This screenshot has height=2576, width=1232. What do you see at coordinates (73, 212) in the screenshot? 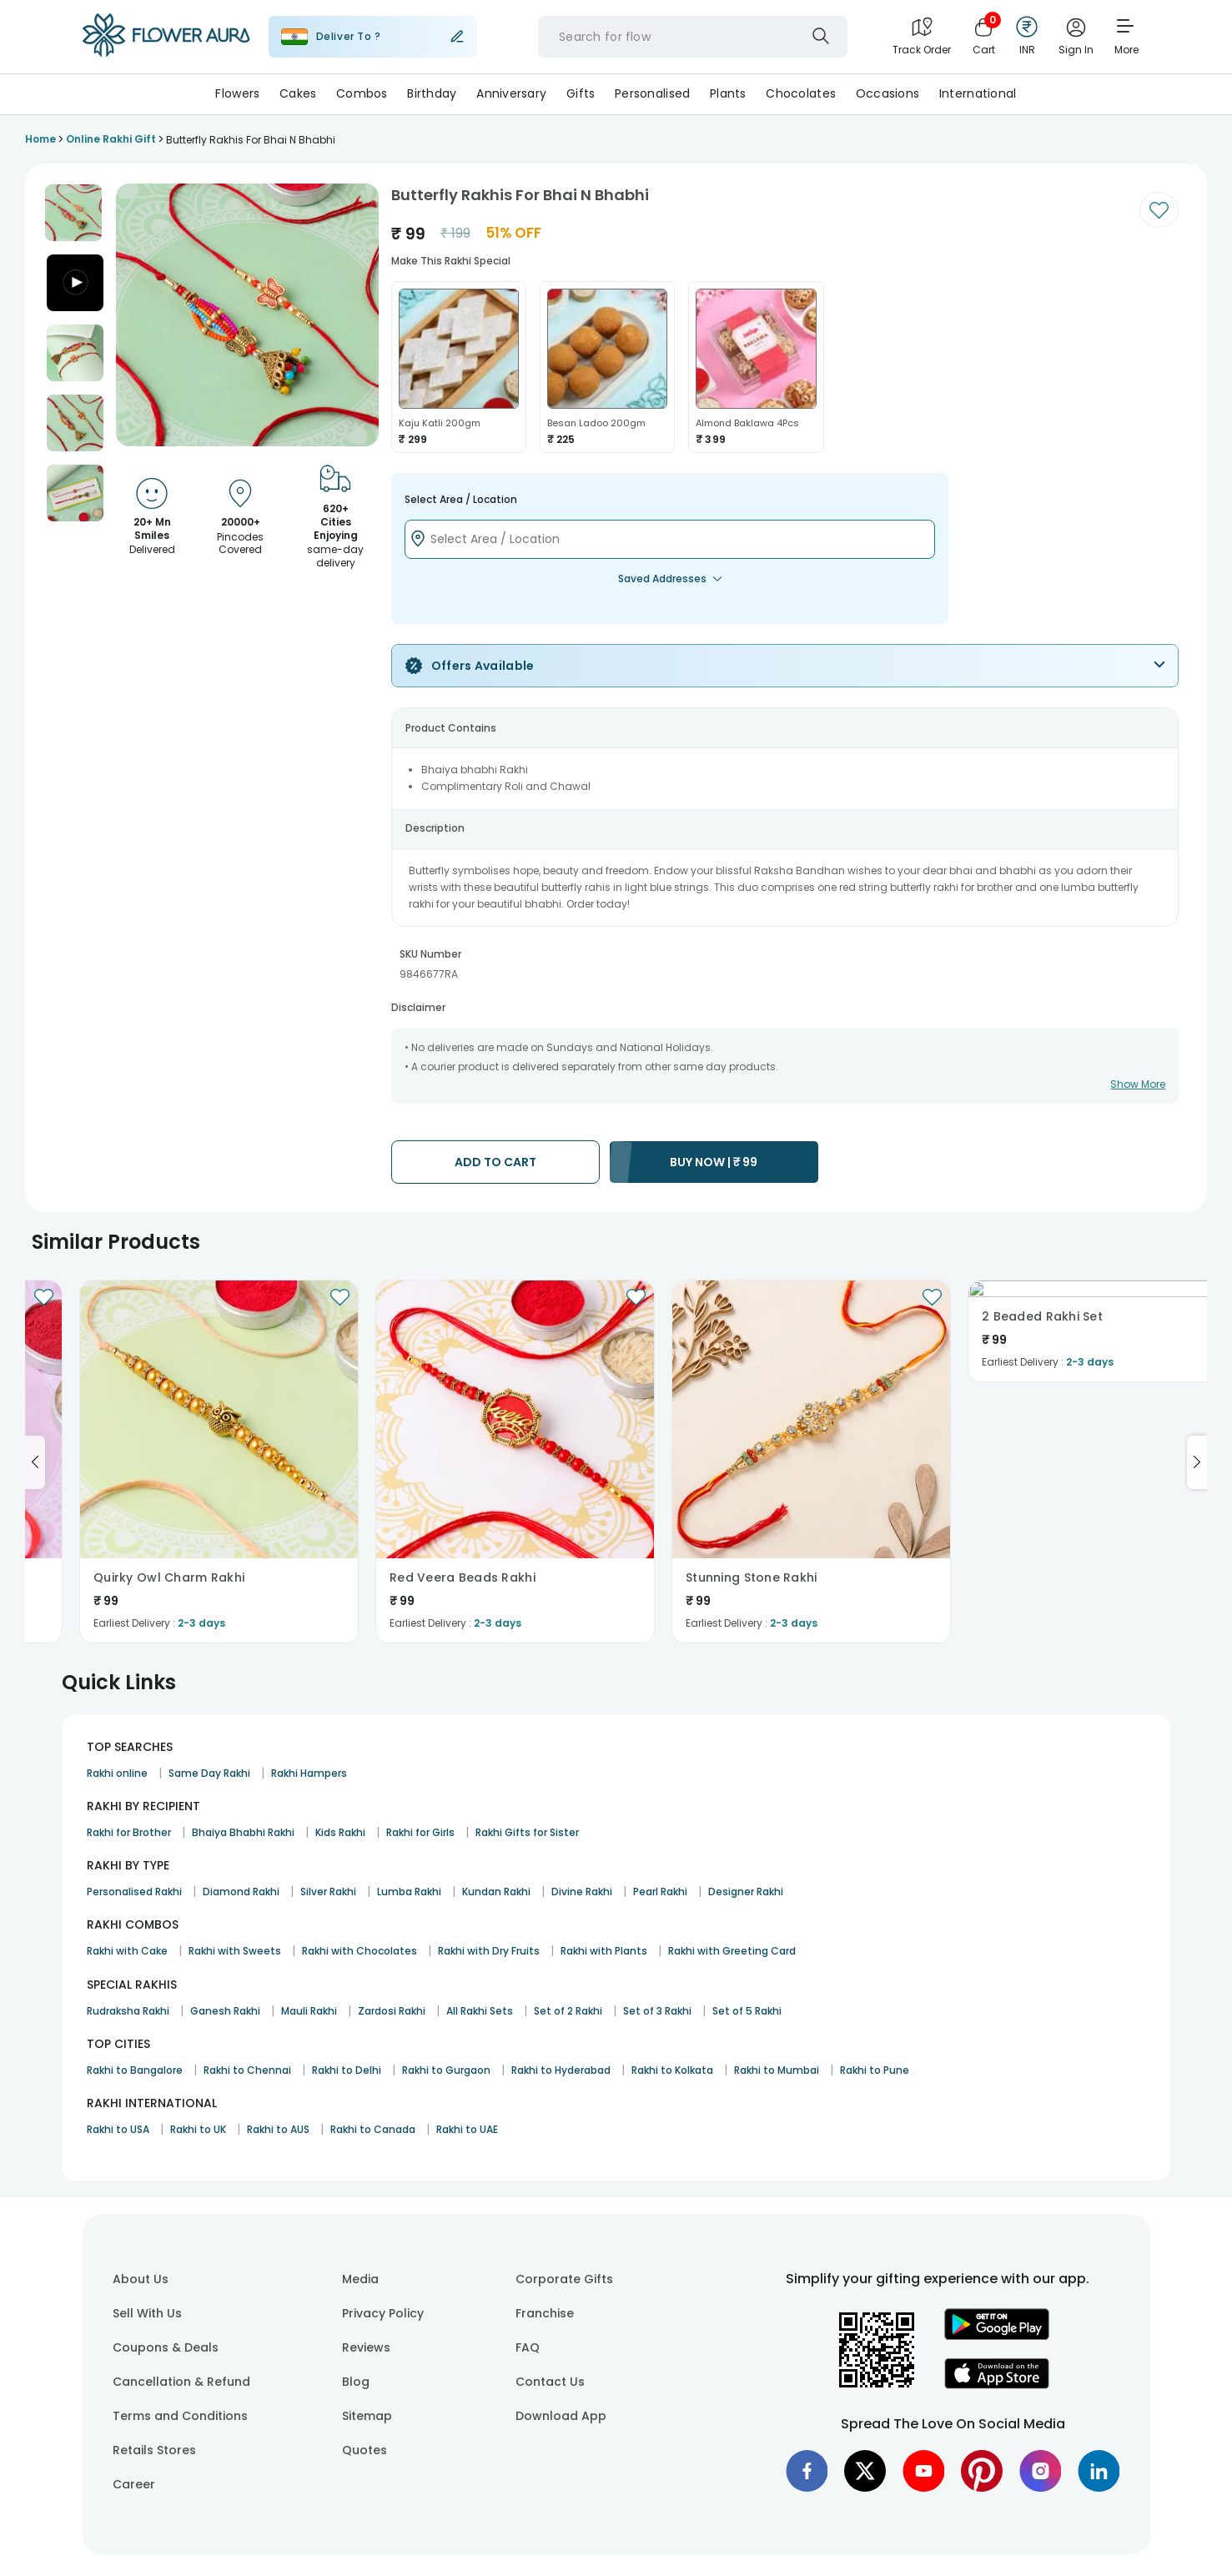
I see `[button]` at bounding box center [73, 212].